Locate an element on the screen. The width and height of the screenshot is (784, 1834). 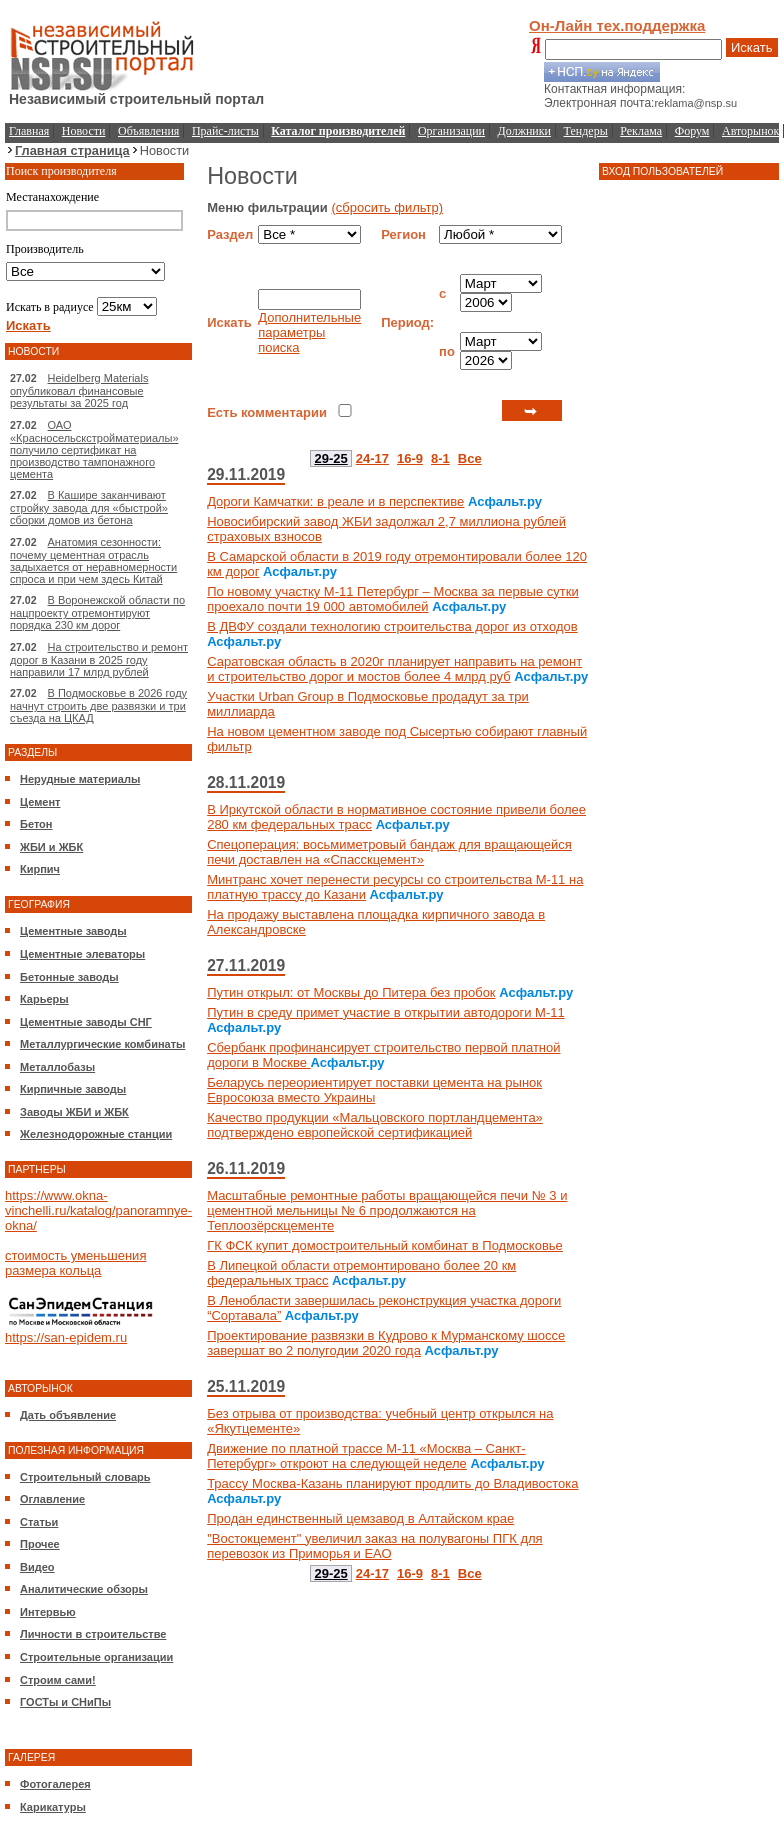
Бетонные заводы is located at coordinates (69, 977).